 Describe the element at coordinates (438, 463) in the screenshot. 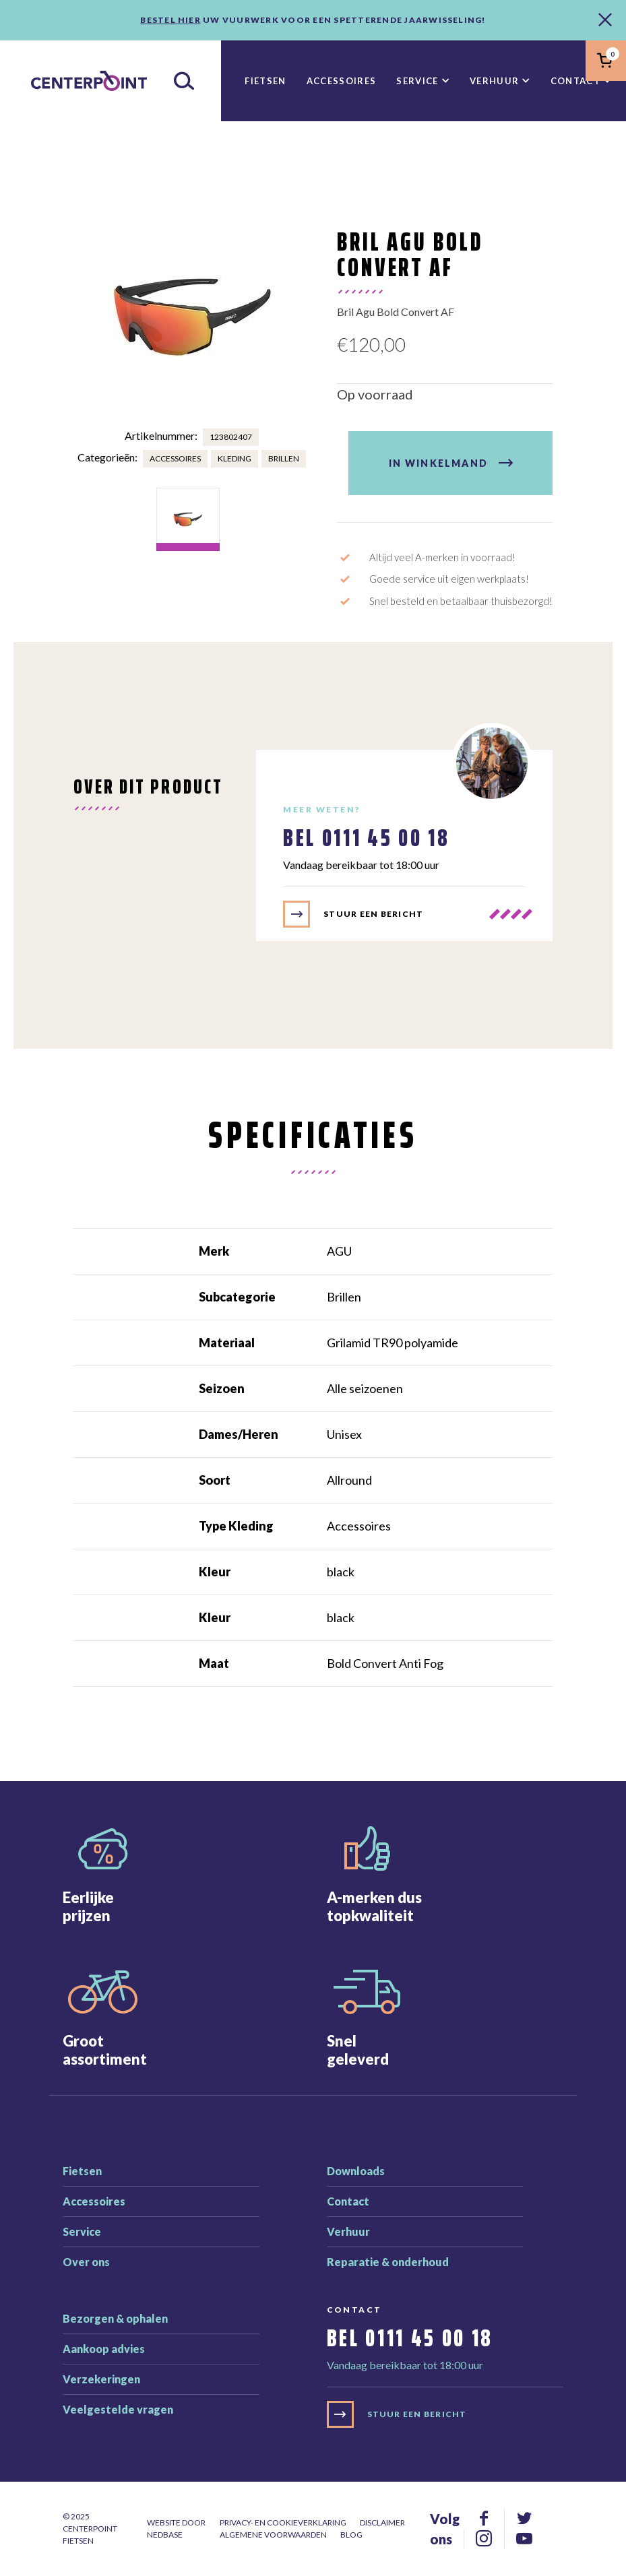

I see `In winkelmand` at that location.